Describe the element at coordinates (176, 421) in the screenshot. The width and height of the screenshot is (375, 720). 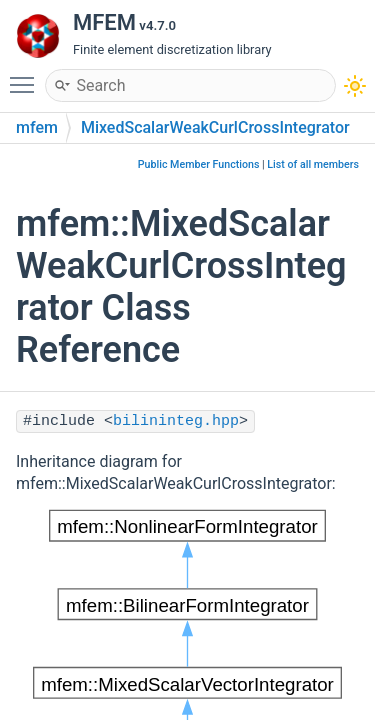
I see `bilininteg.hpp` at that location.